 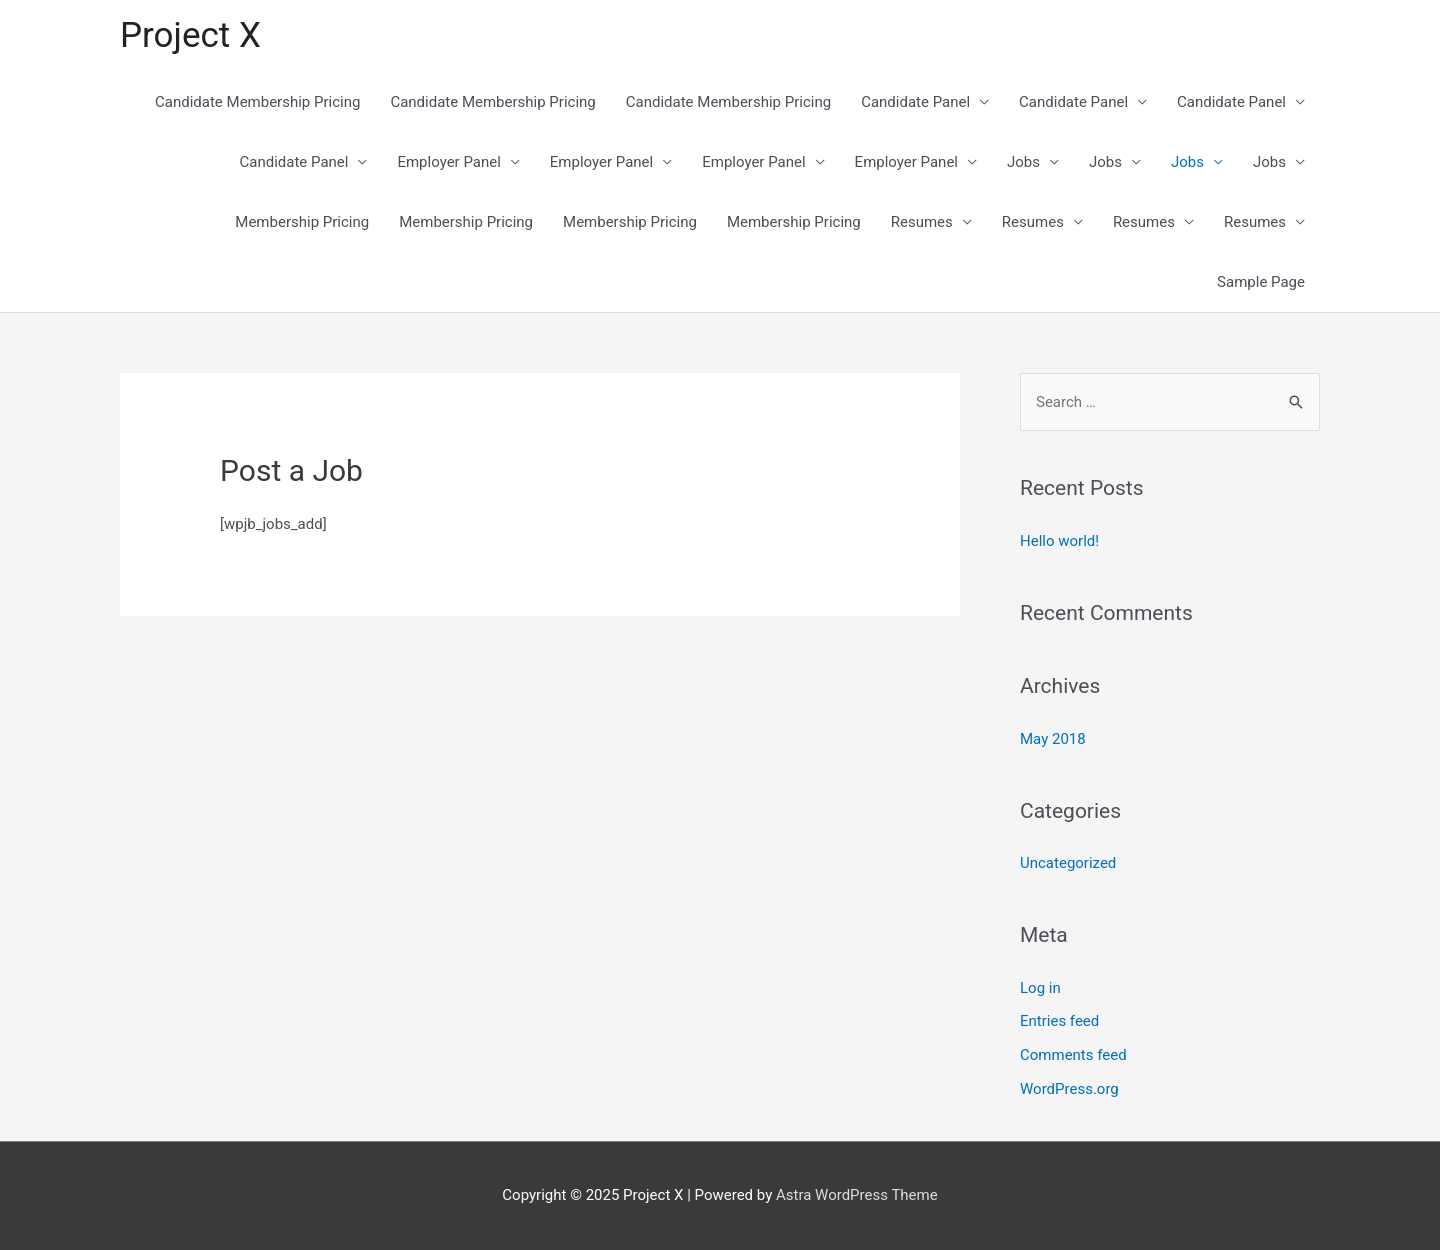 What do you see at coordinates (448, 162) in the screenshot?
I see `Employer Panel` at bounding box center [448, 162].